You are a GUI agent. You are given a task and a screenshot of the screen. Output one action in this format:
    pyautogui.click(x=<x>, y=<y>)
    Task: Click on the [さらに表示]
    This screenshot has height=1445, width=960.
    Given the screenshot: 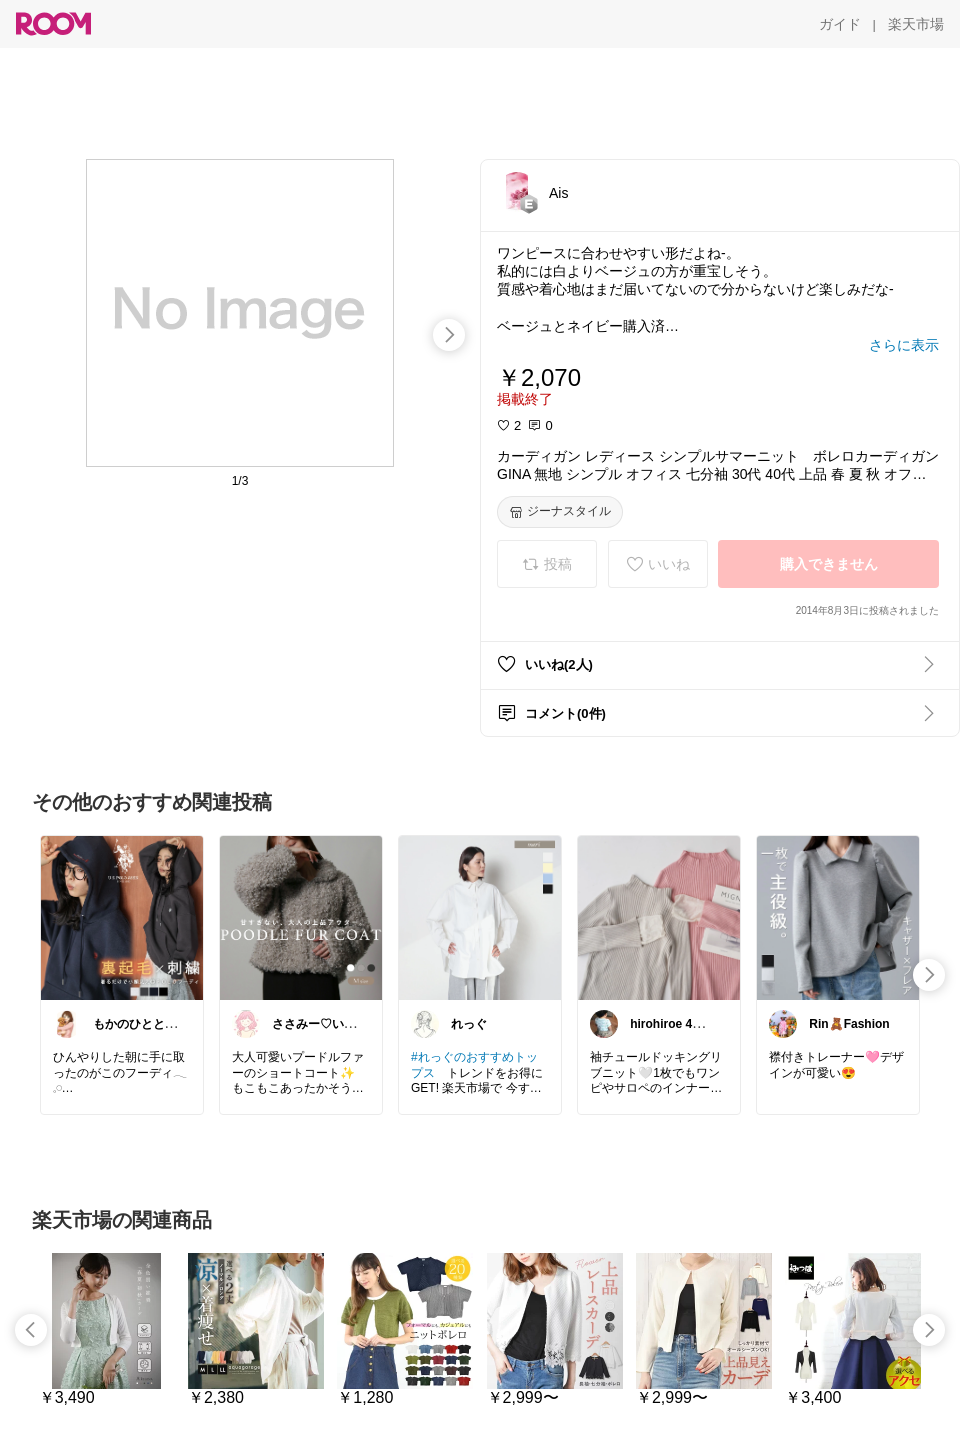 What is the action you would take?
    pyautogui.click(x=904, y=345)
    